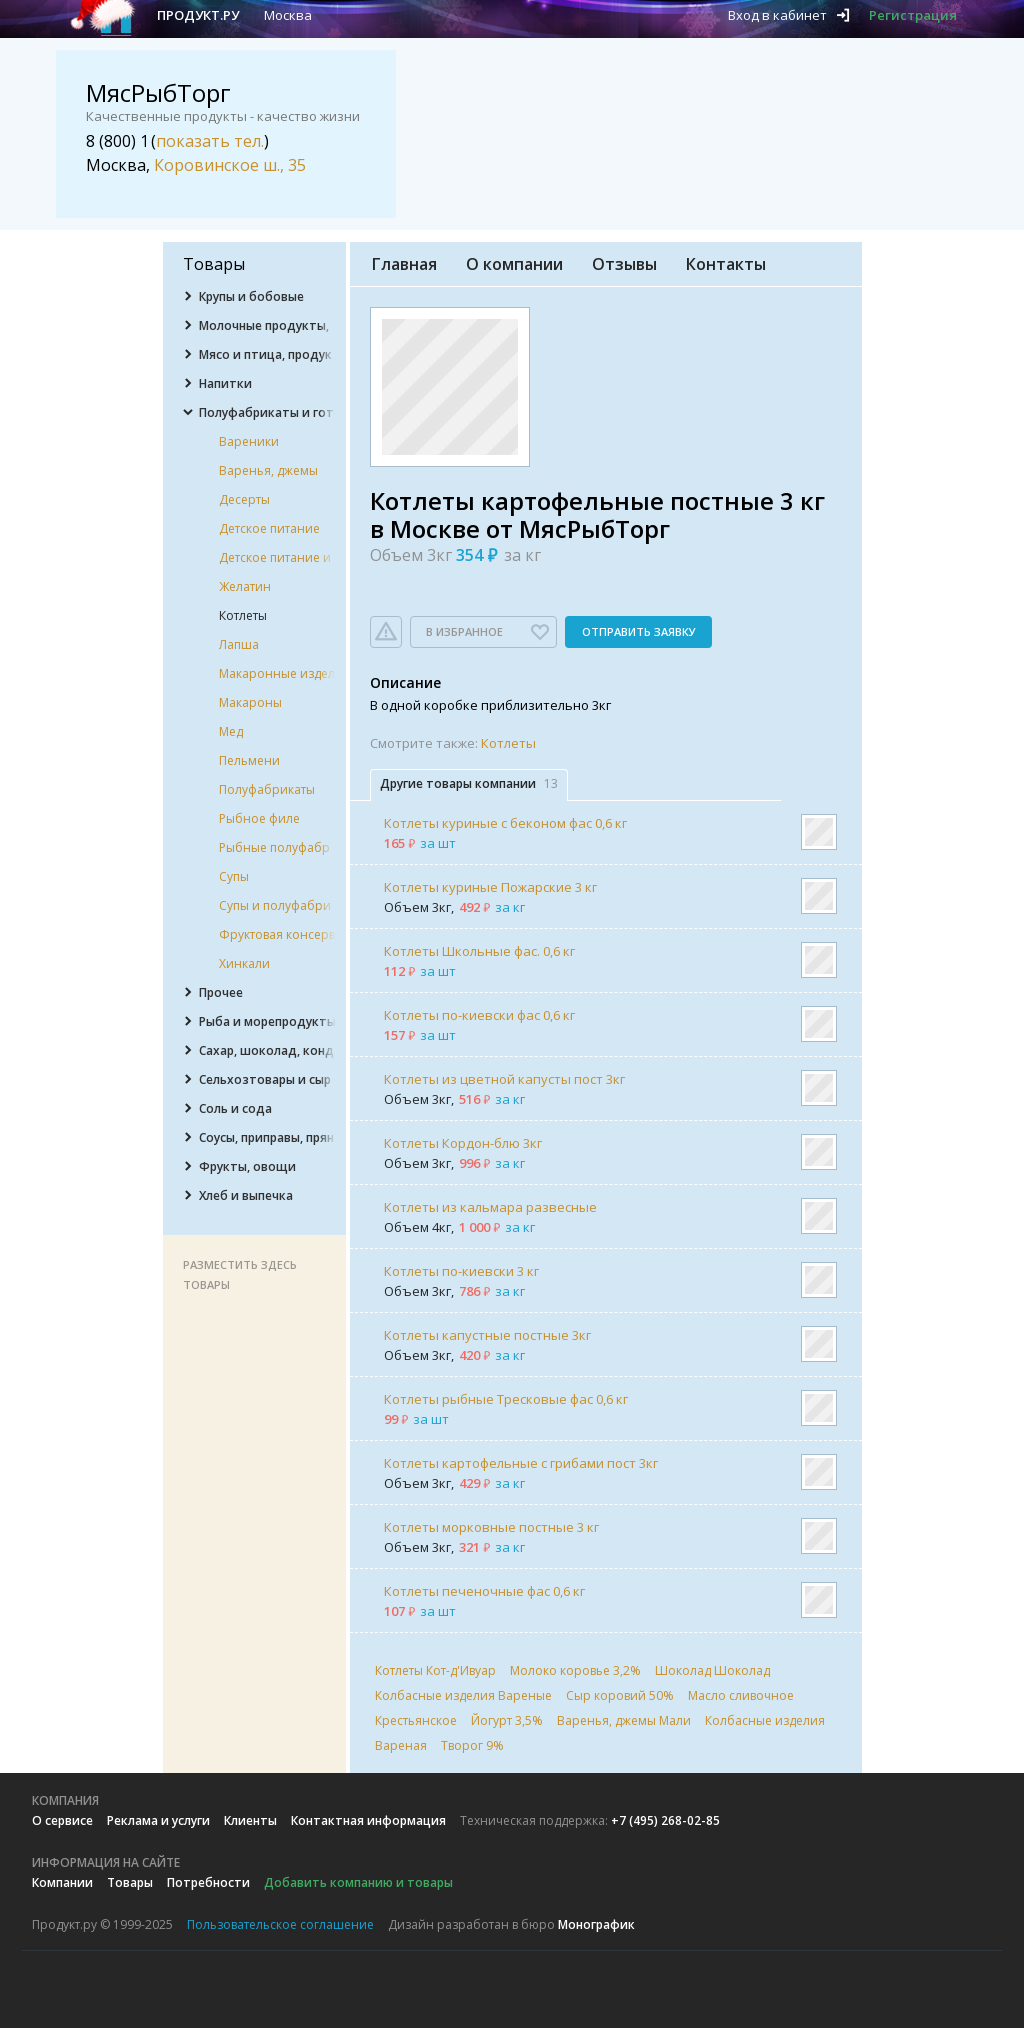  I want to click on Шоколад Шоколад, so click(712, 1670).